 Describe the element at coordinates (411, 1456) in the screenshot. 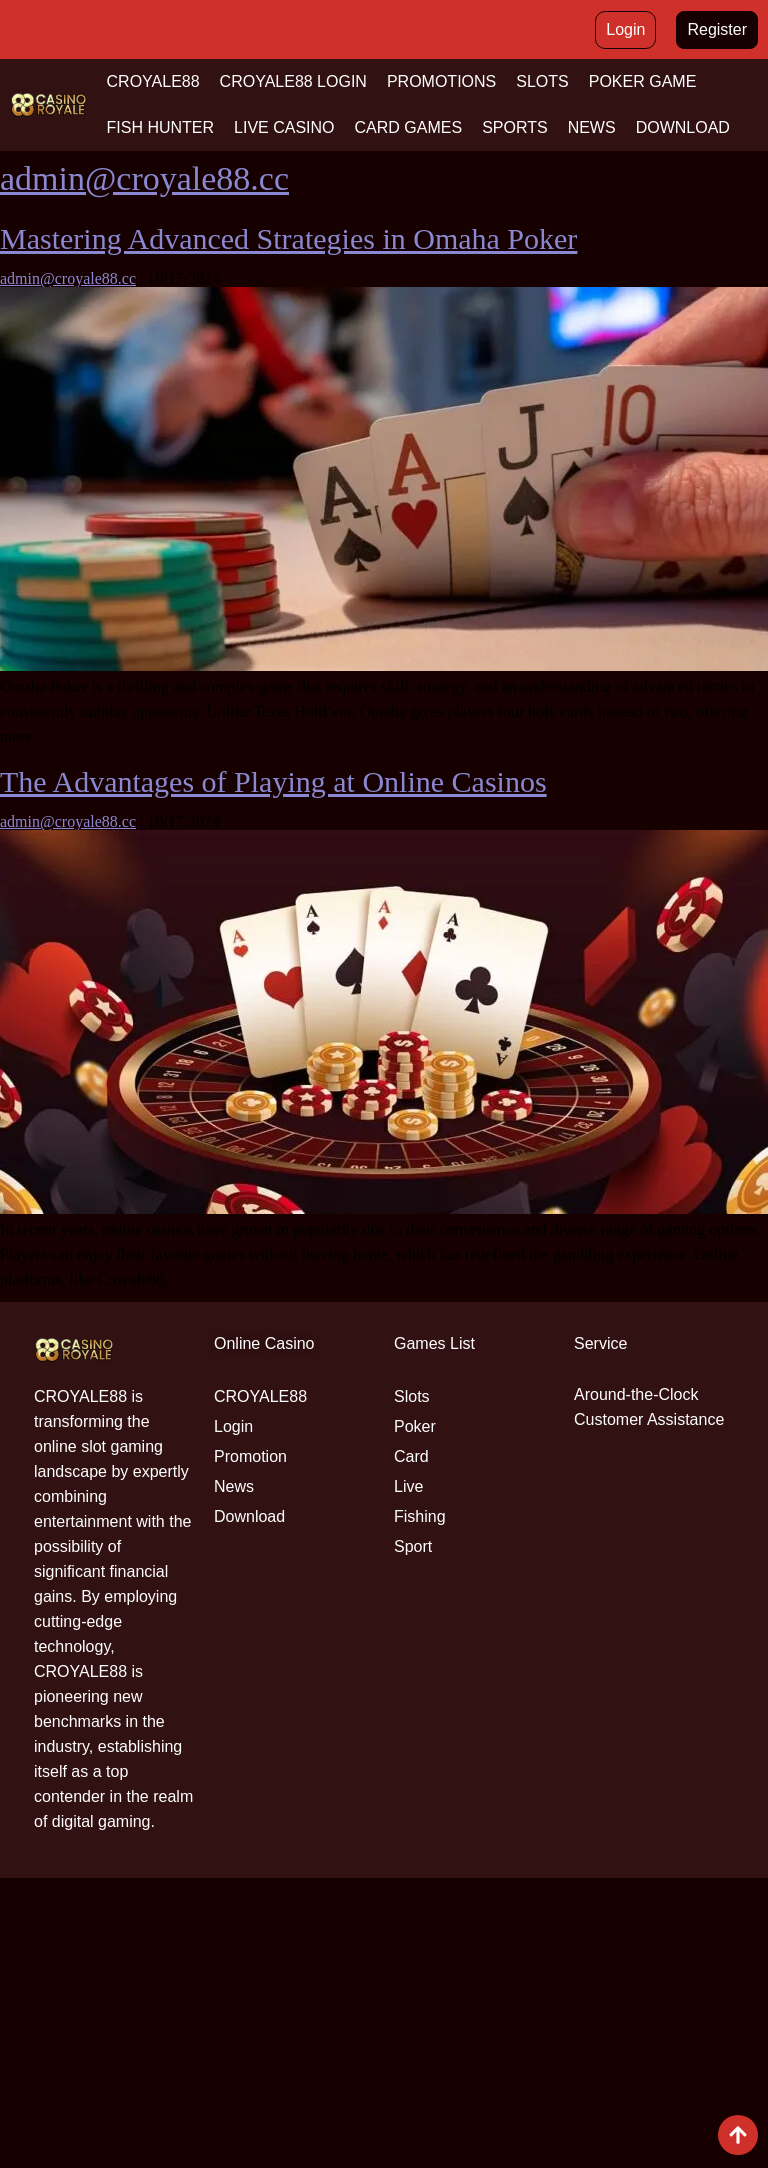

I see `Card` at that location.